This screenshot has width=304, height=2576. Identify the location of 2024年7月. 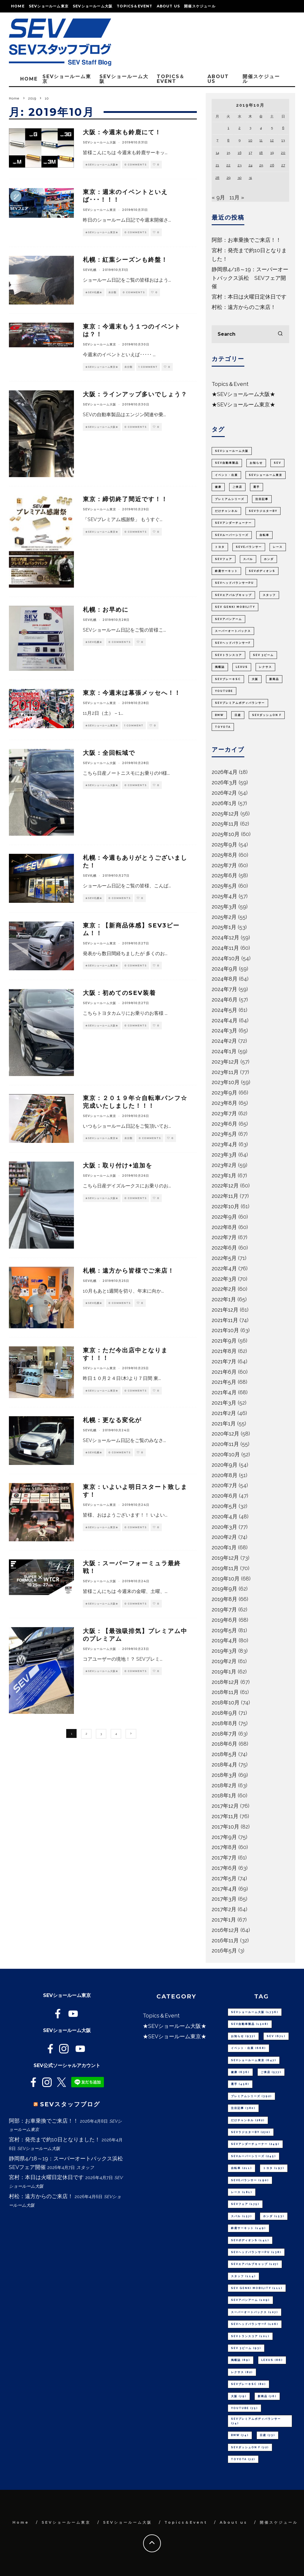
(224, 989).